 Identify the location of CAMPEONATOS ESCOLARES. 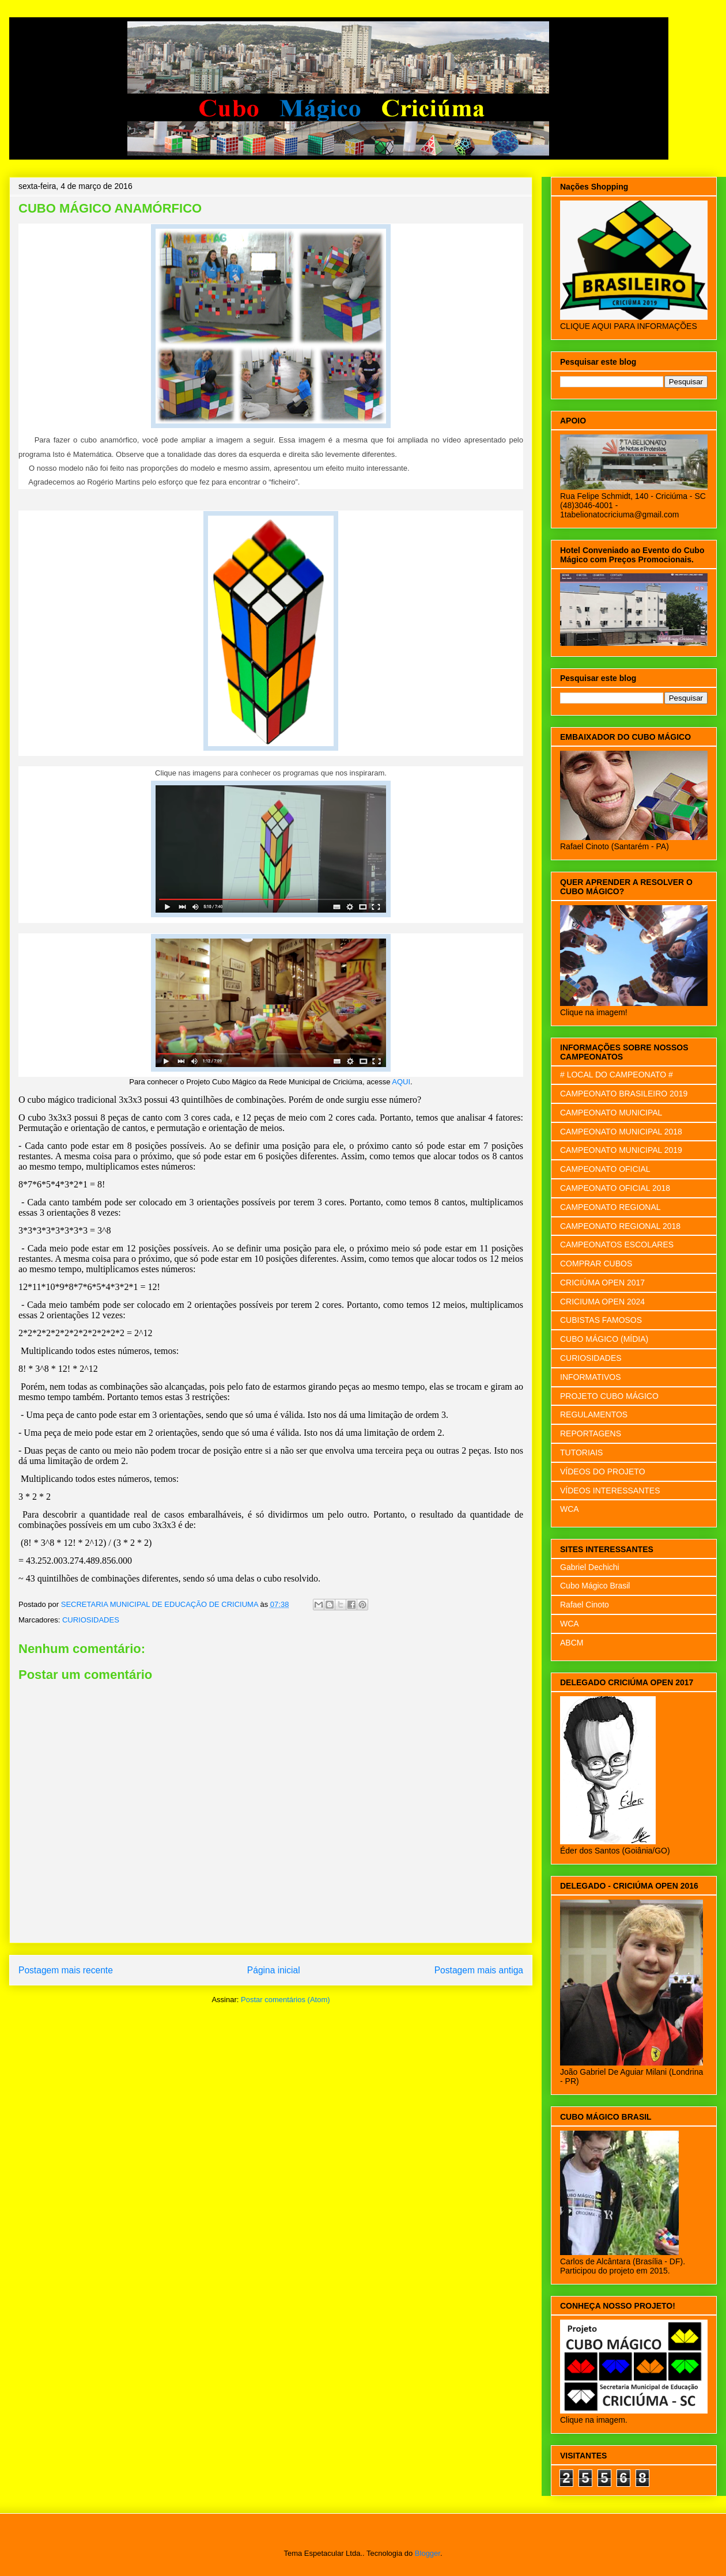
(617, 1244).